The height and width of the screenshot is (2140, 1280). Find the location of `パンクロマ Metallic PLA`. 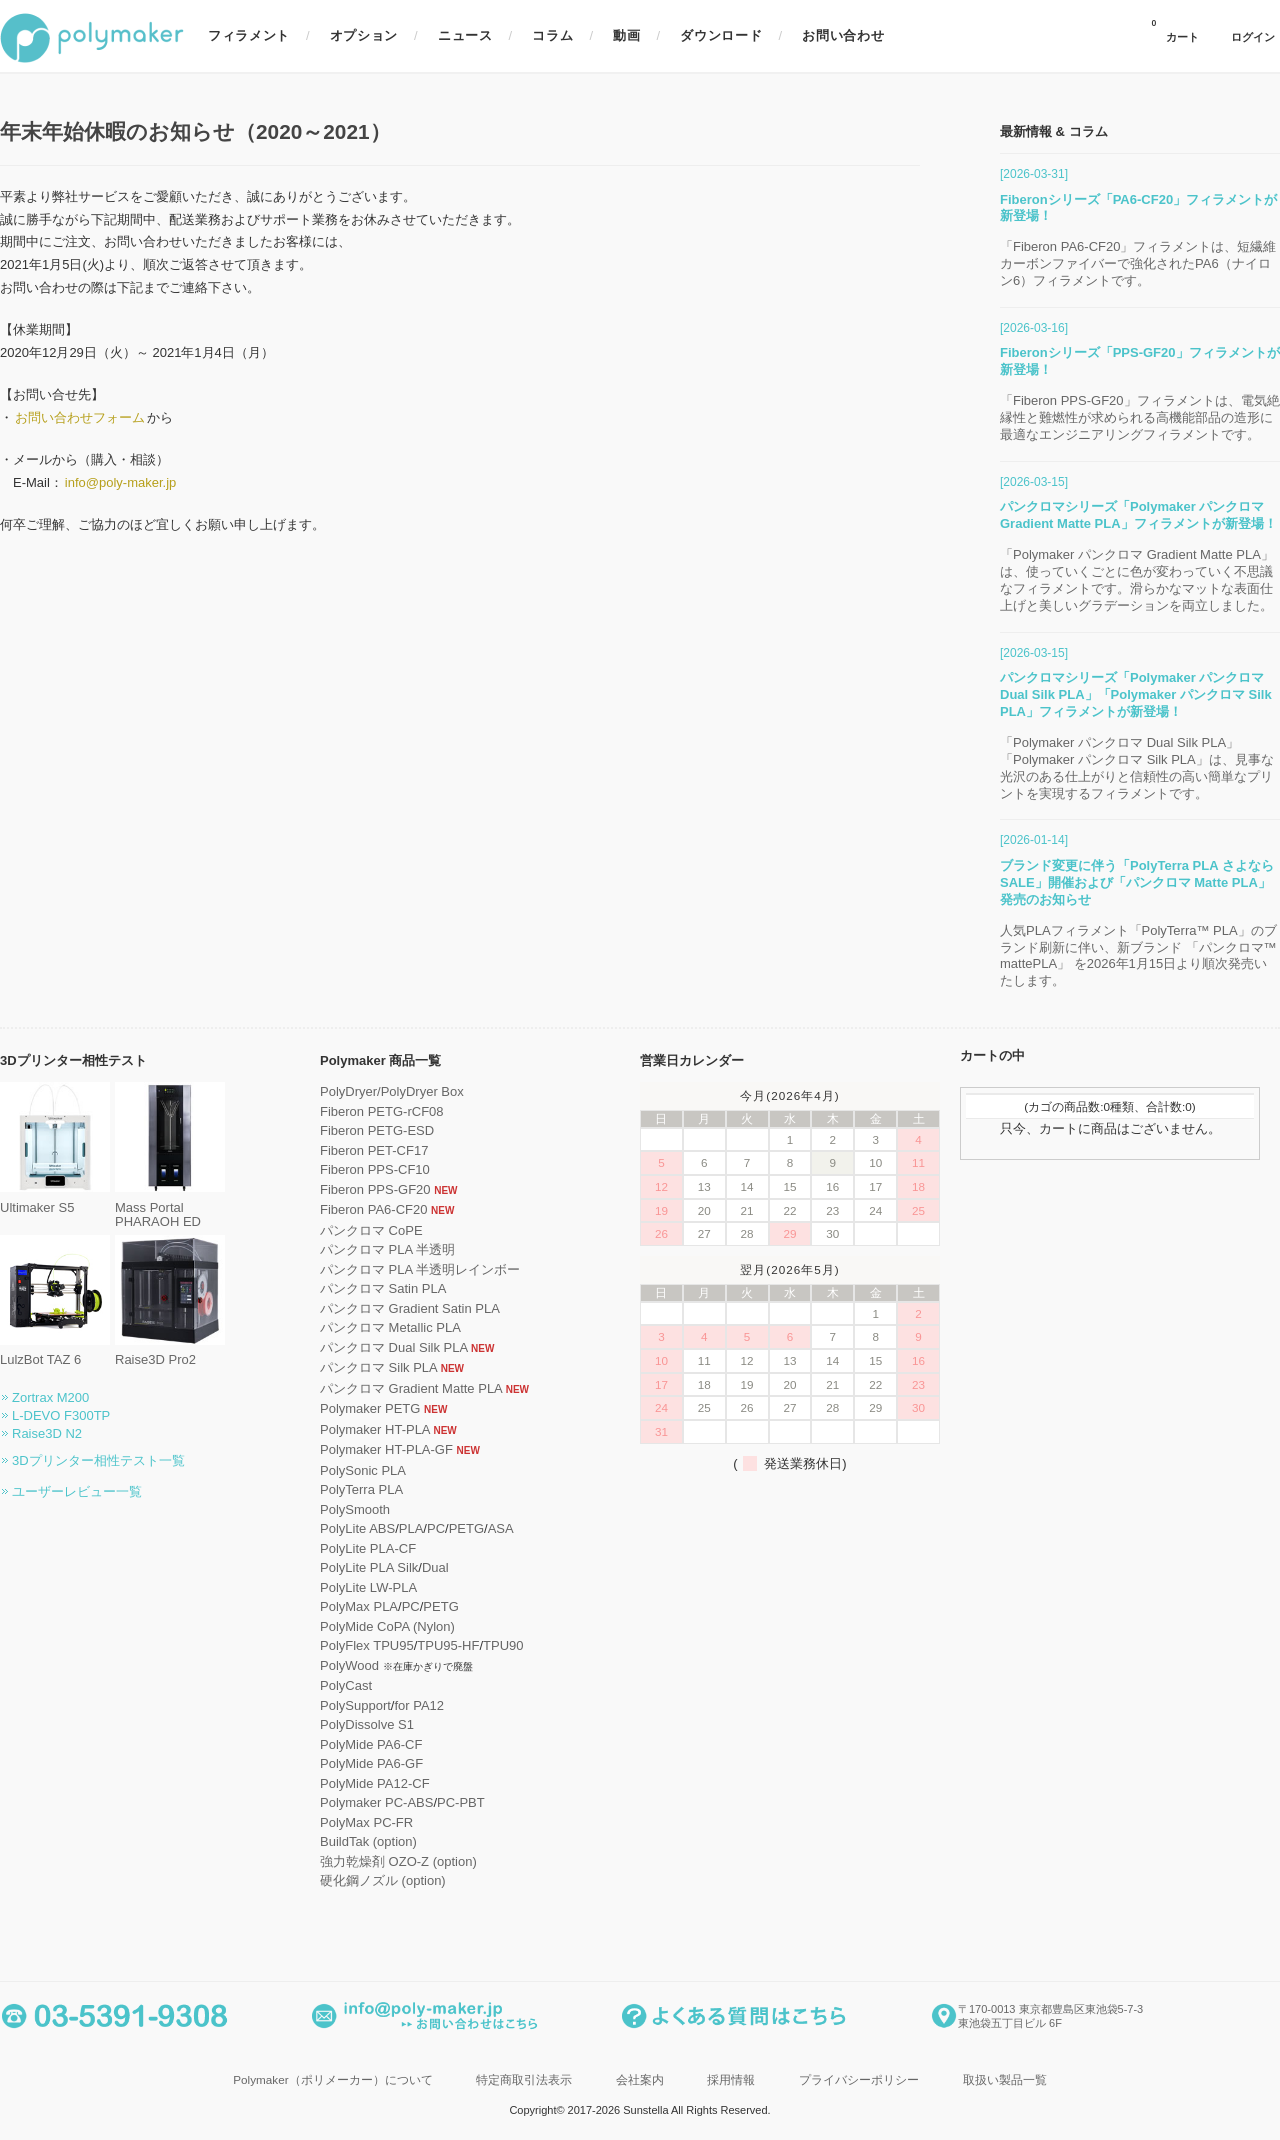

パンクロマ Metallic PLA is located at coordinates (390, 1327).